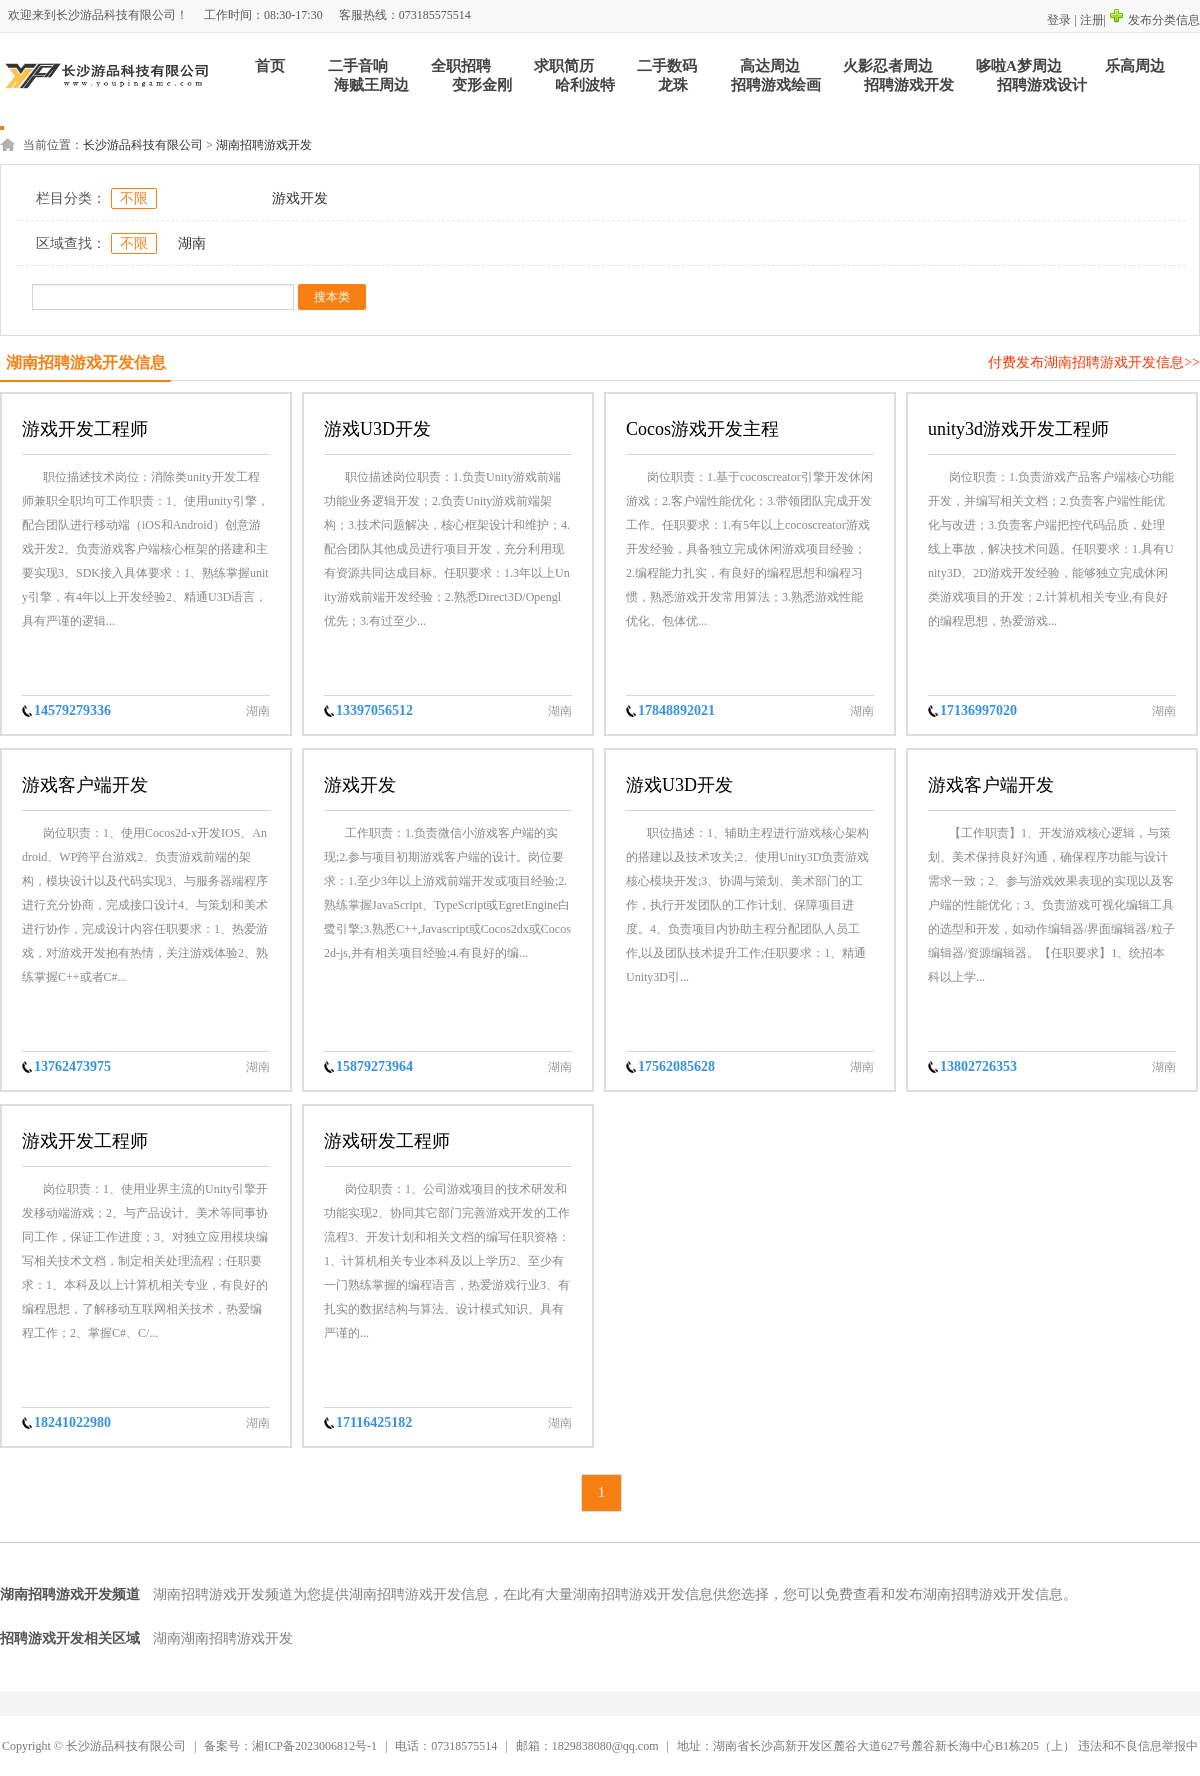 The width and height of the screenshot is (1200, 1776). What do you see at coordinates (1092, 20) in the screenshot?
I see `注册` at bounding box center [1092, 20].